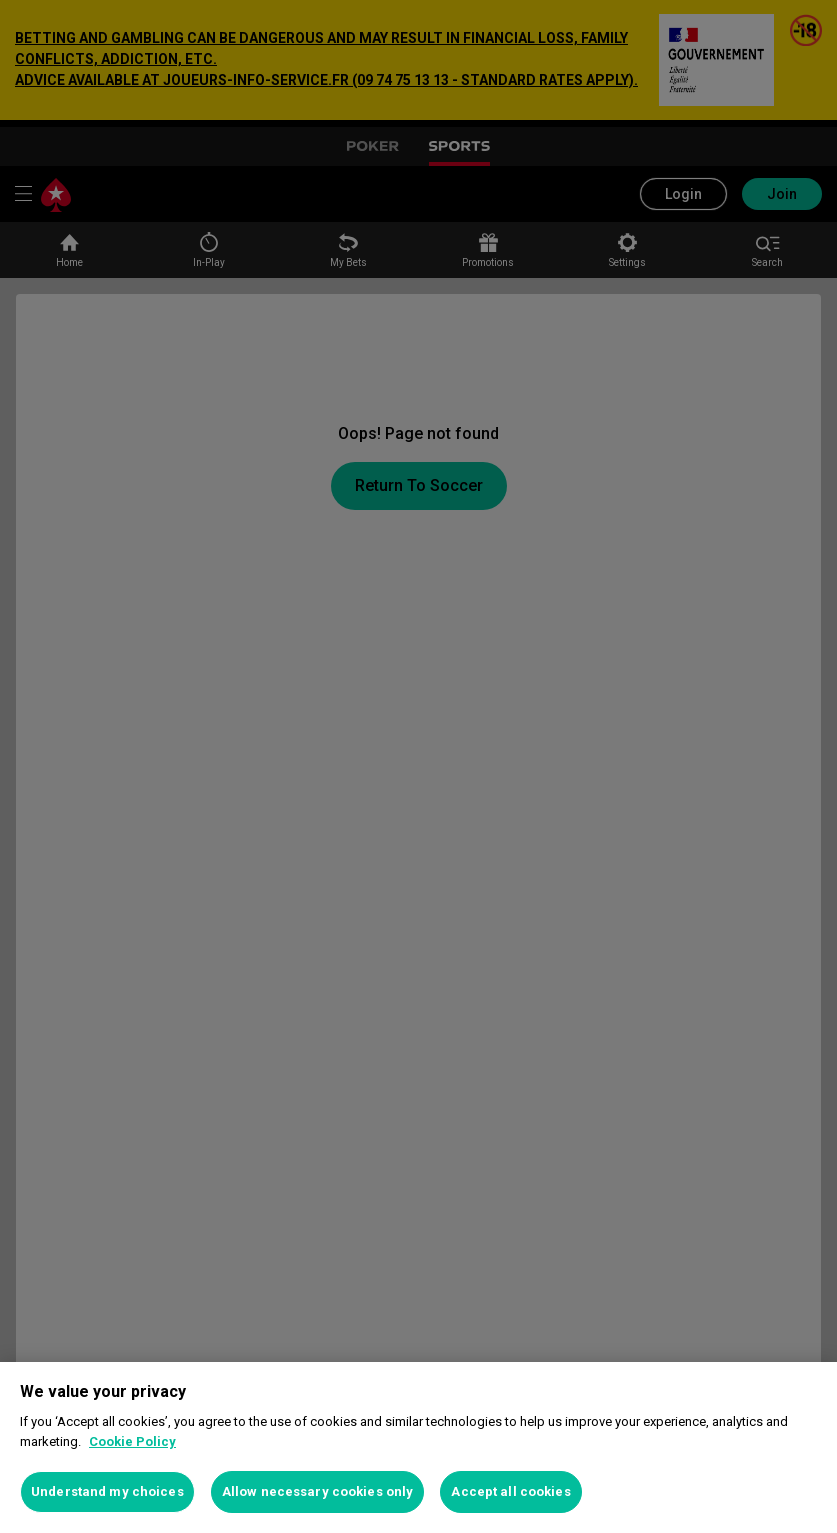 Image resolution: width=837 pixels, height=1533 pixels. I want to click on [region], so click(418, 1447).